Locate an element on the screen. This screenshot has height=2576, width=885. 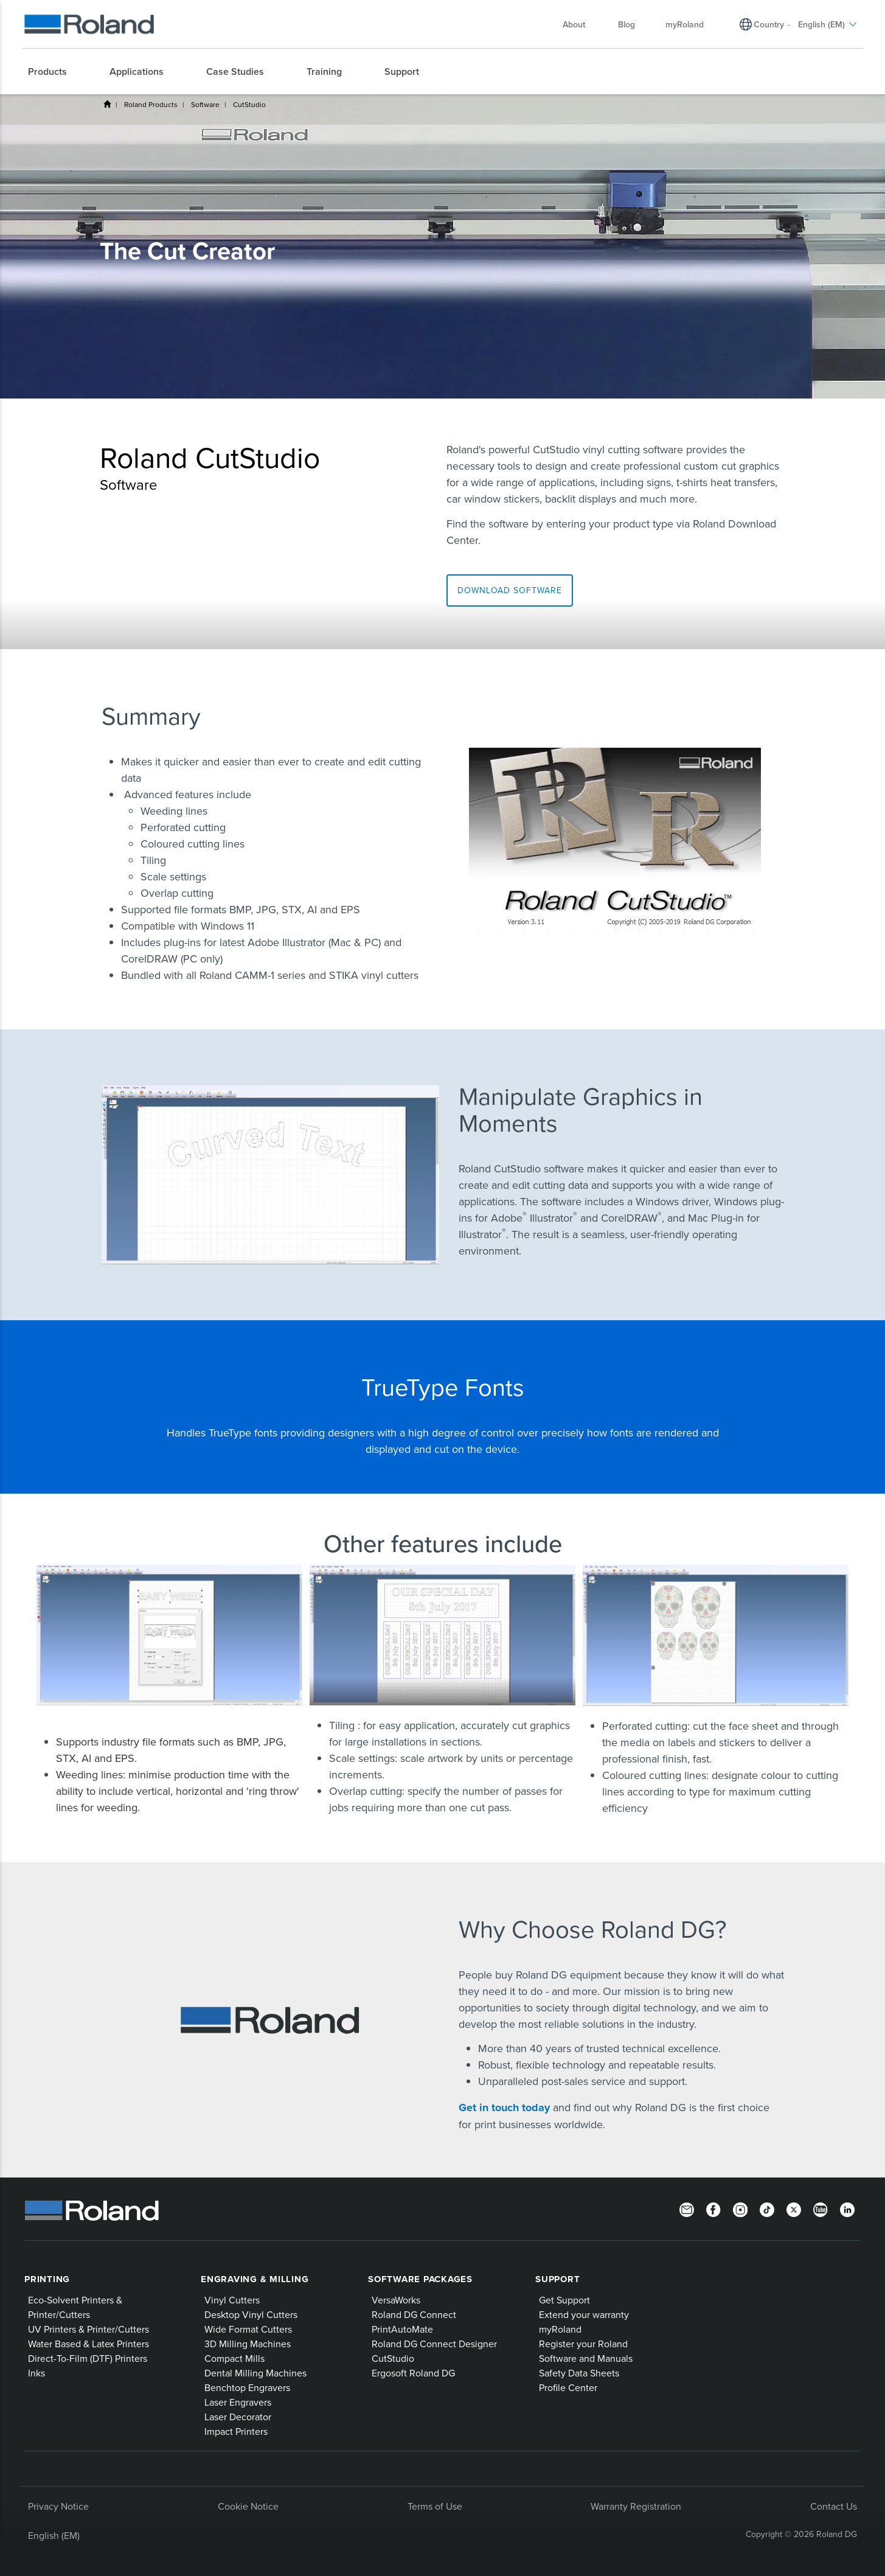
CutStudio is located at coordinates (249, 104).